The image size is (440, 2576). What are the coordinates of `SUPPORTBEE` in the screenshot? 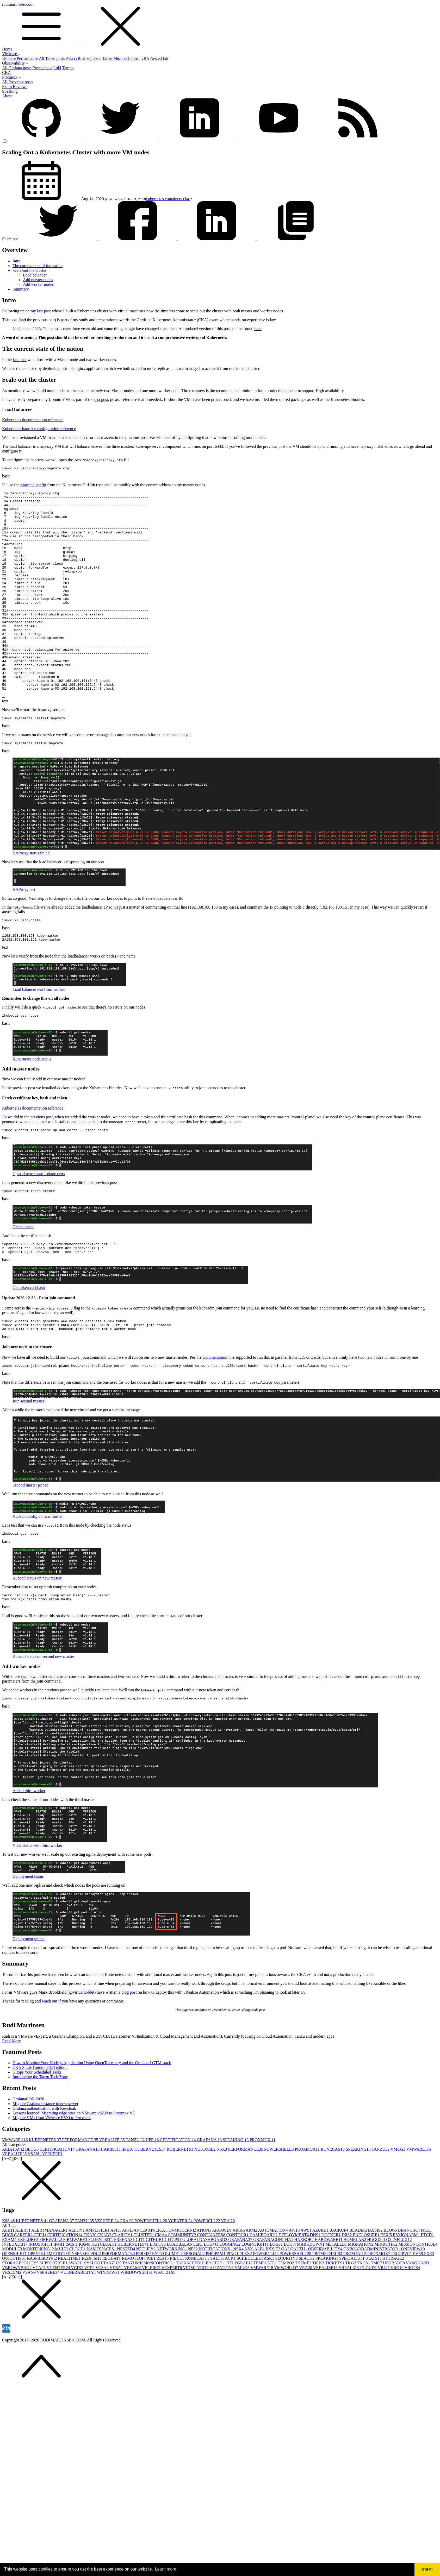 It's located at (54, 2318).